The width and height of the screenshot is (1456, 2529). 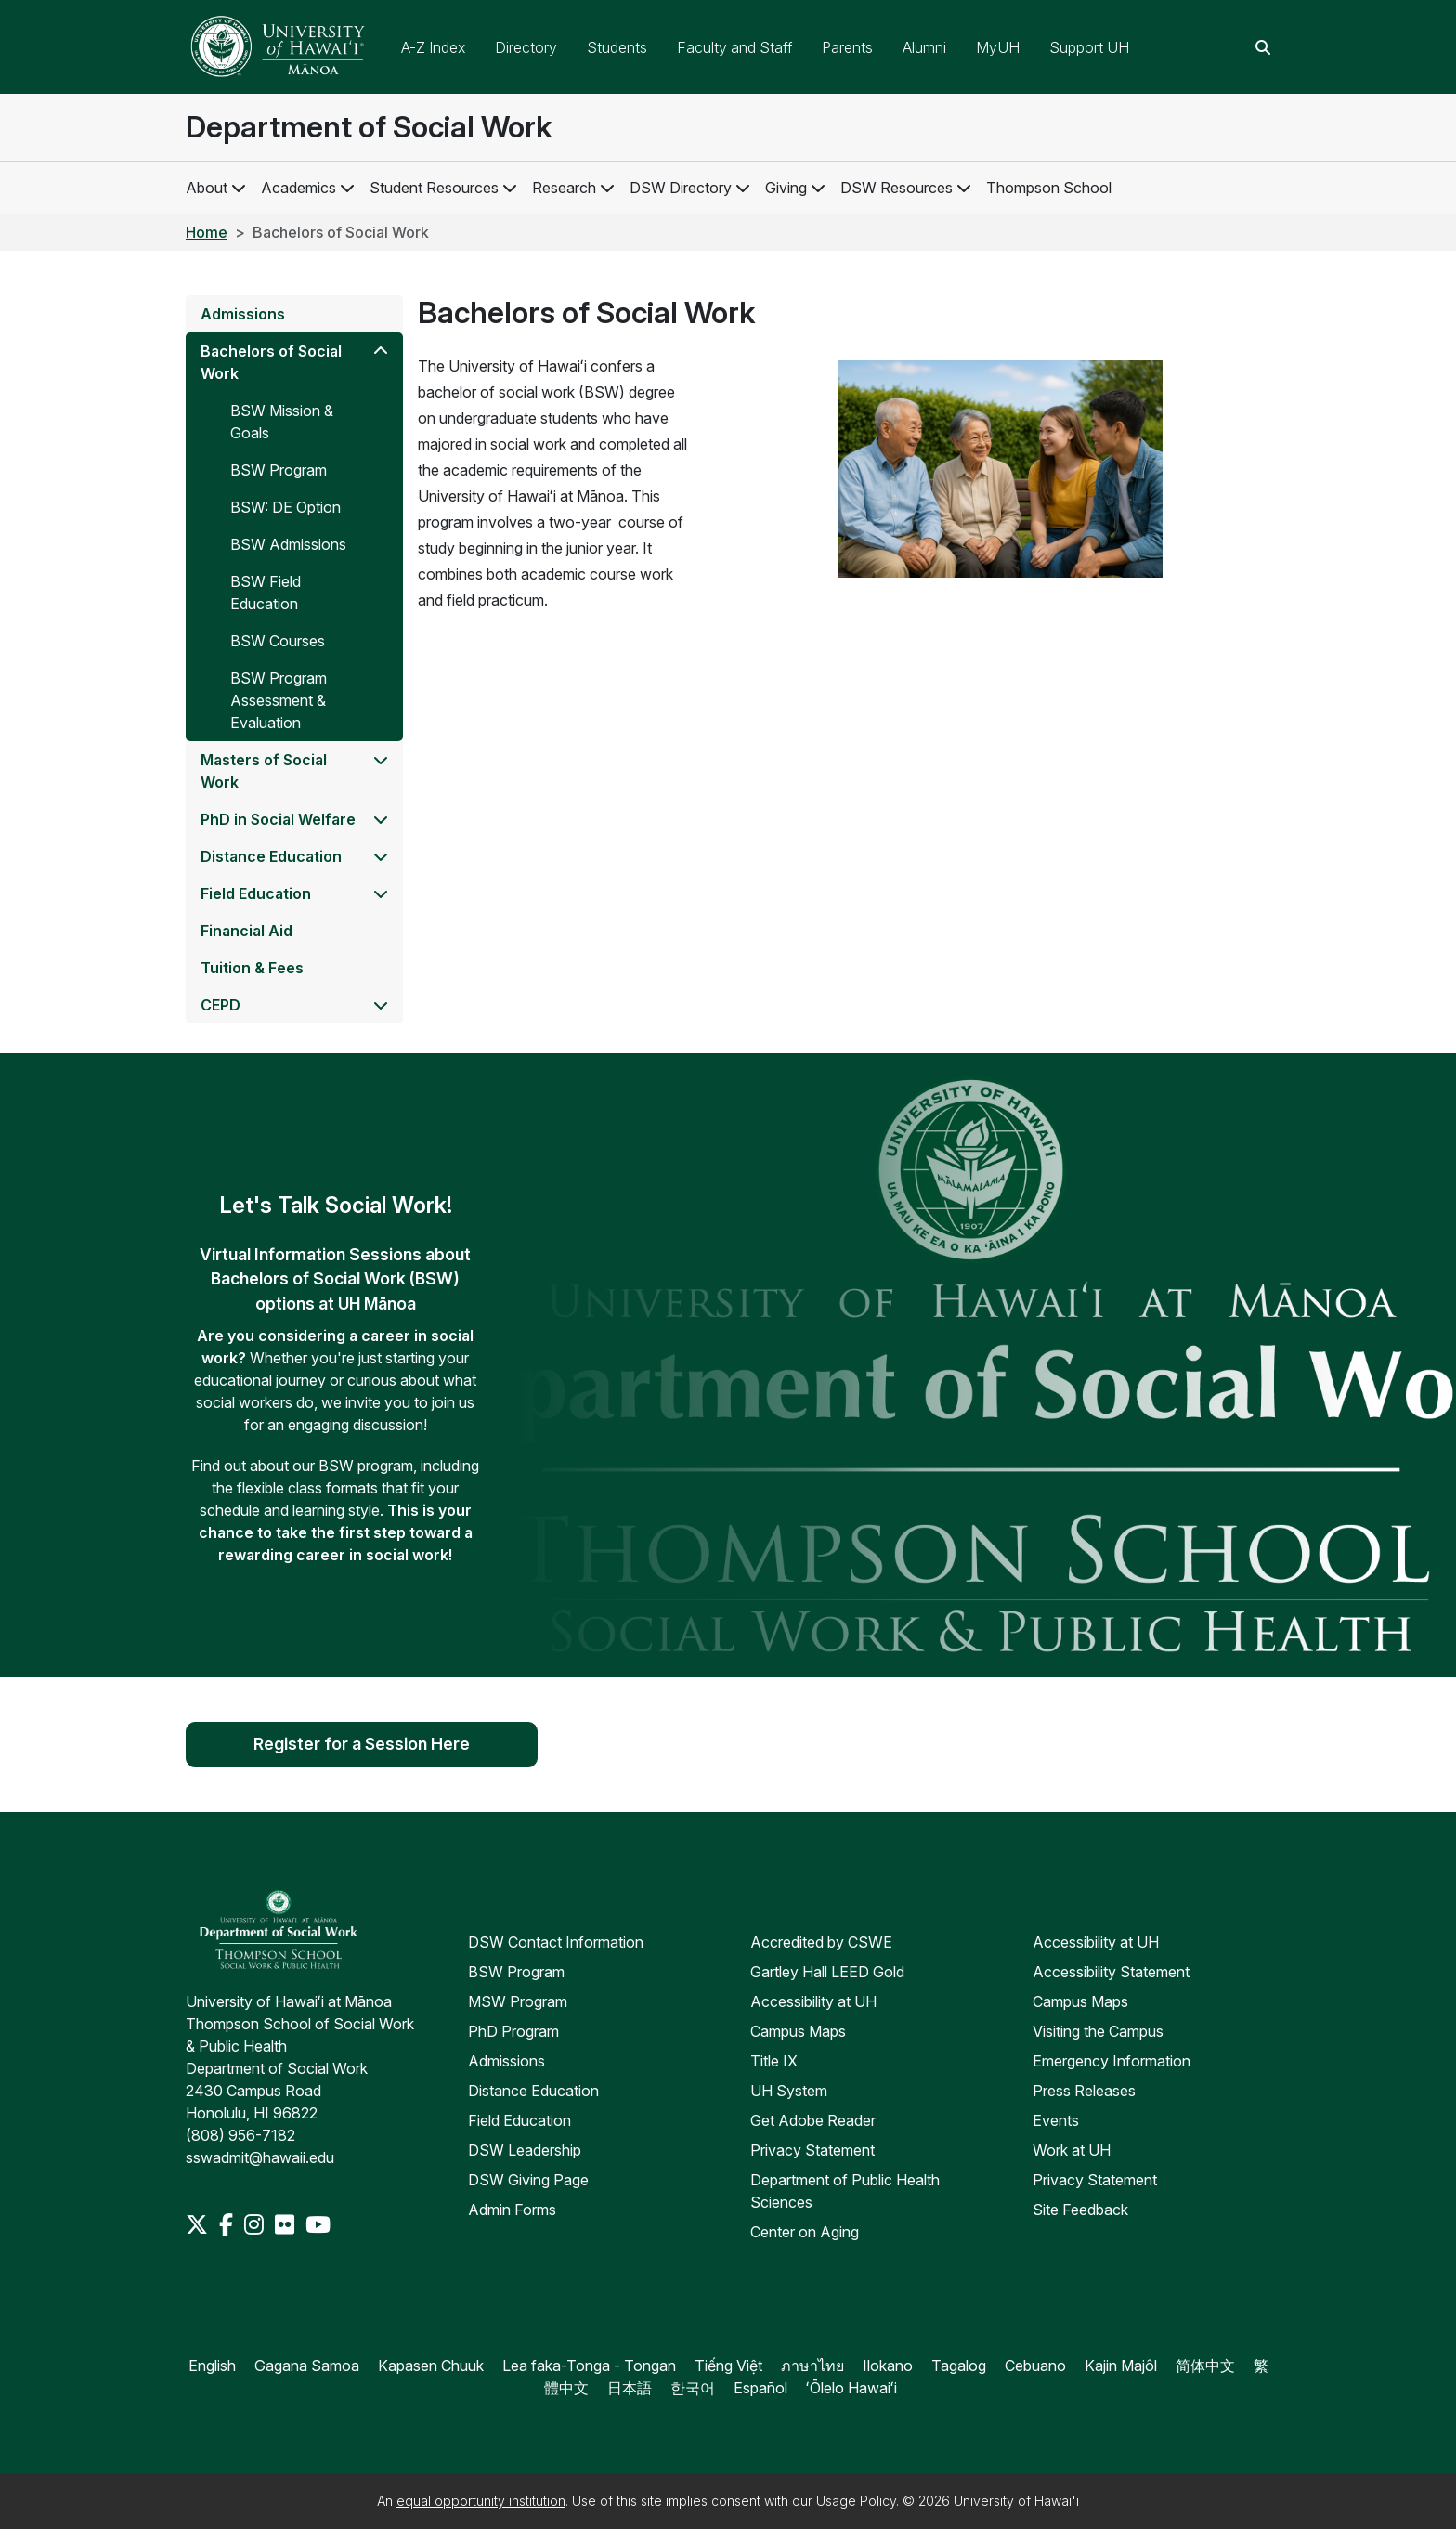 I want to click on Directory, so click(x=526, y=47).